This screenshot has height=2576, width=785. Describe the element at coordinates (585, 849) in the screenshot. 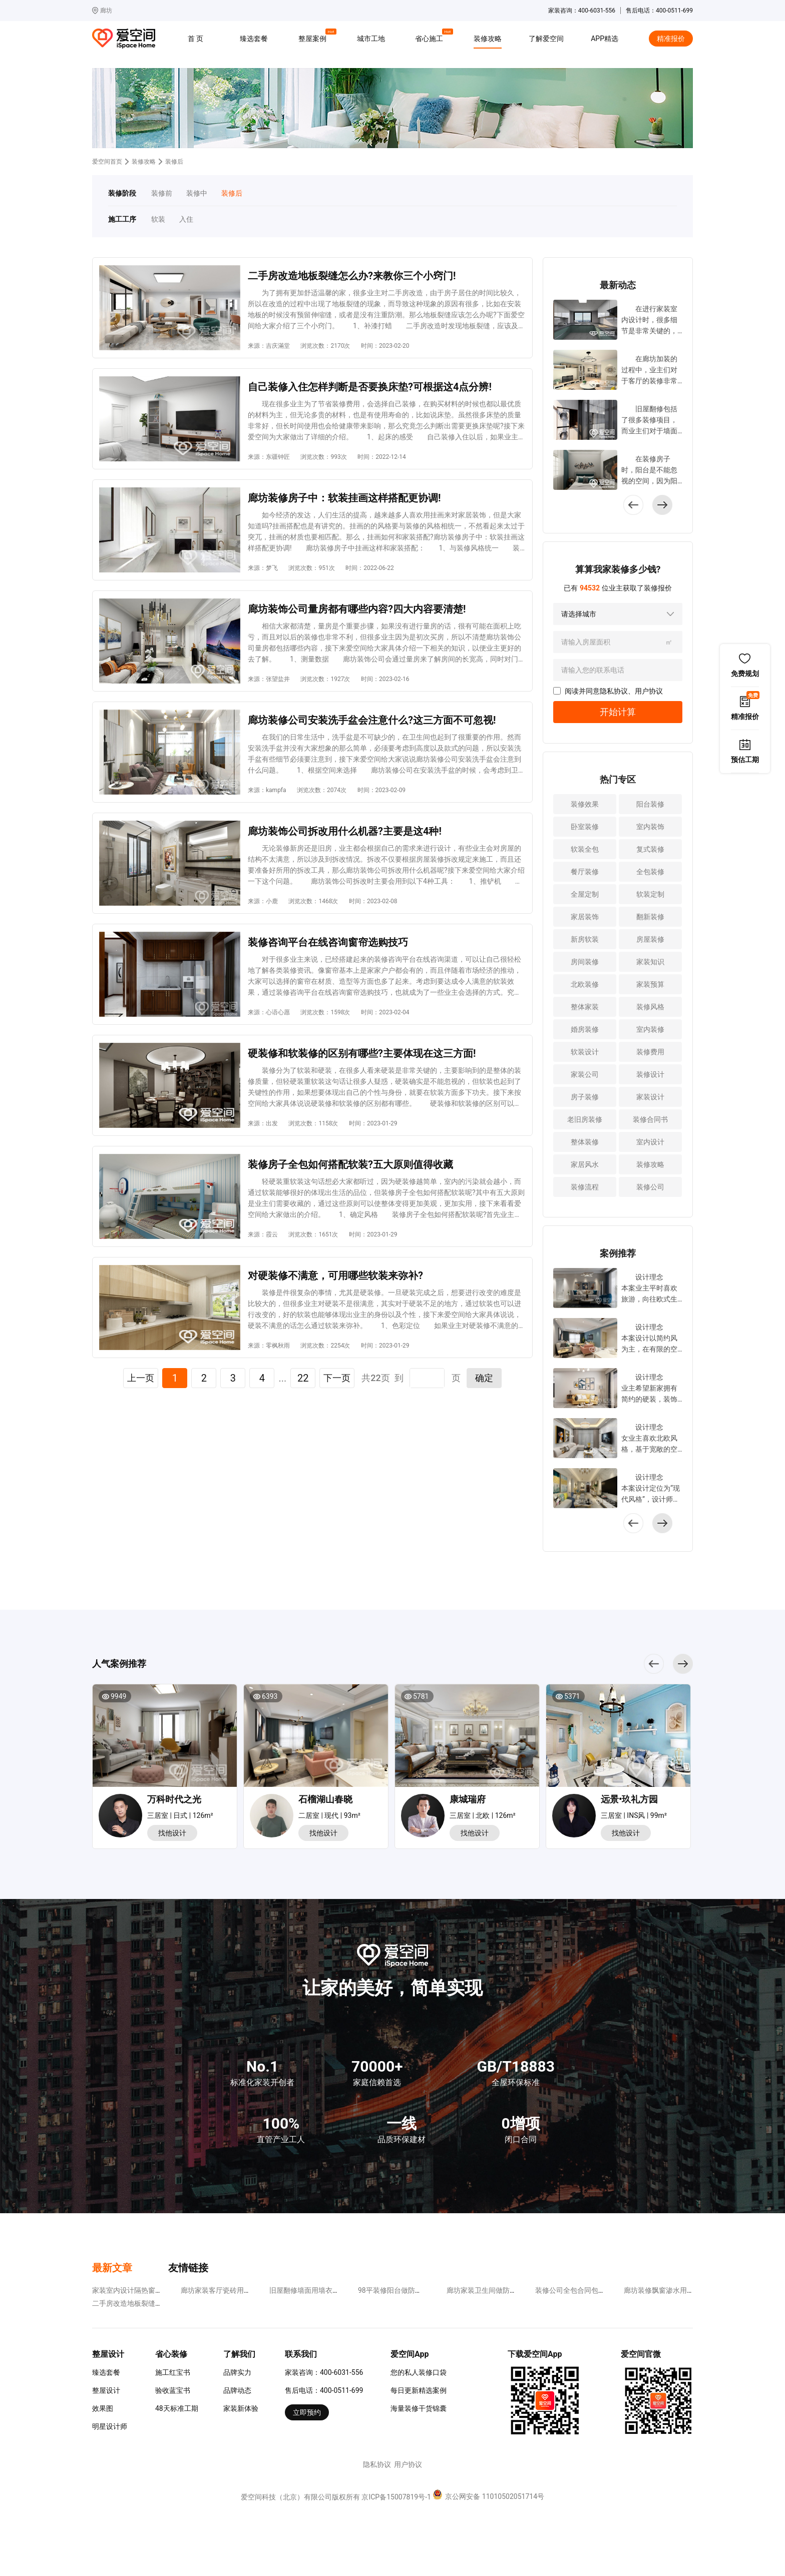

I see `软装全包` at that location.